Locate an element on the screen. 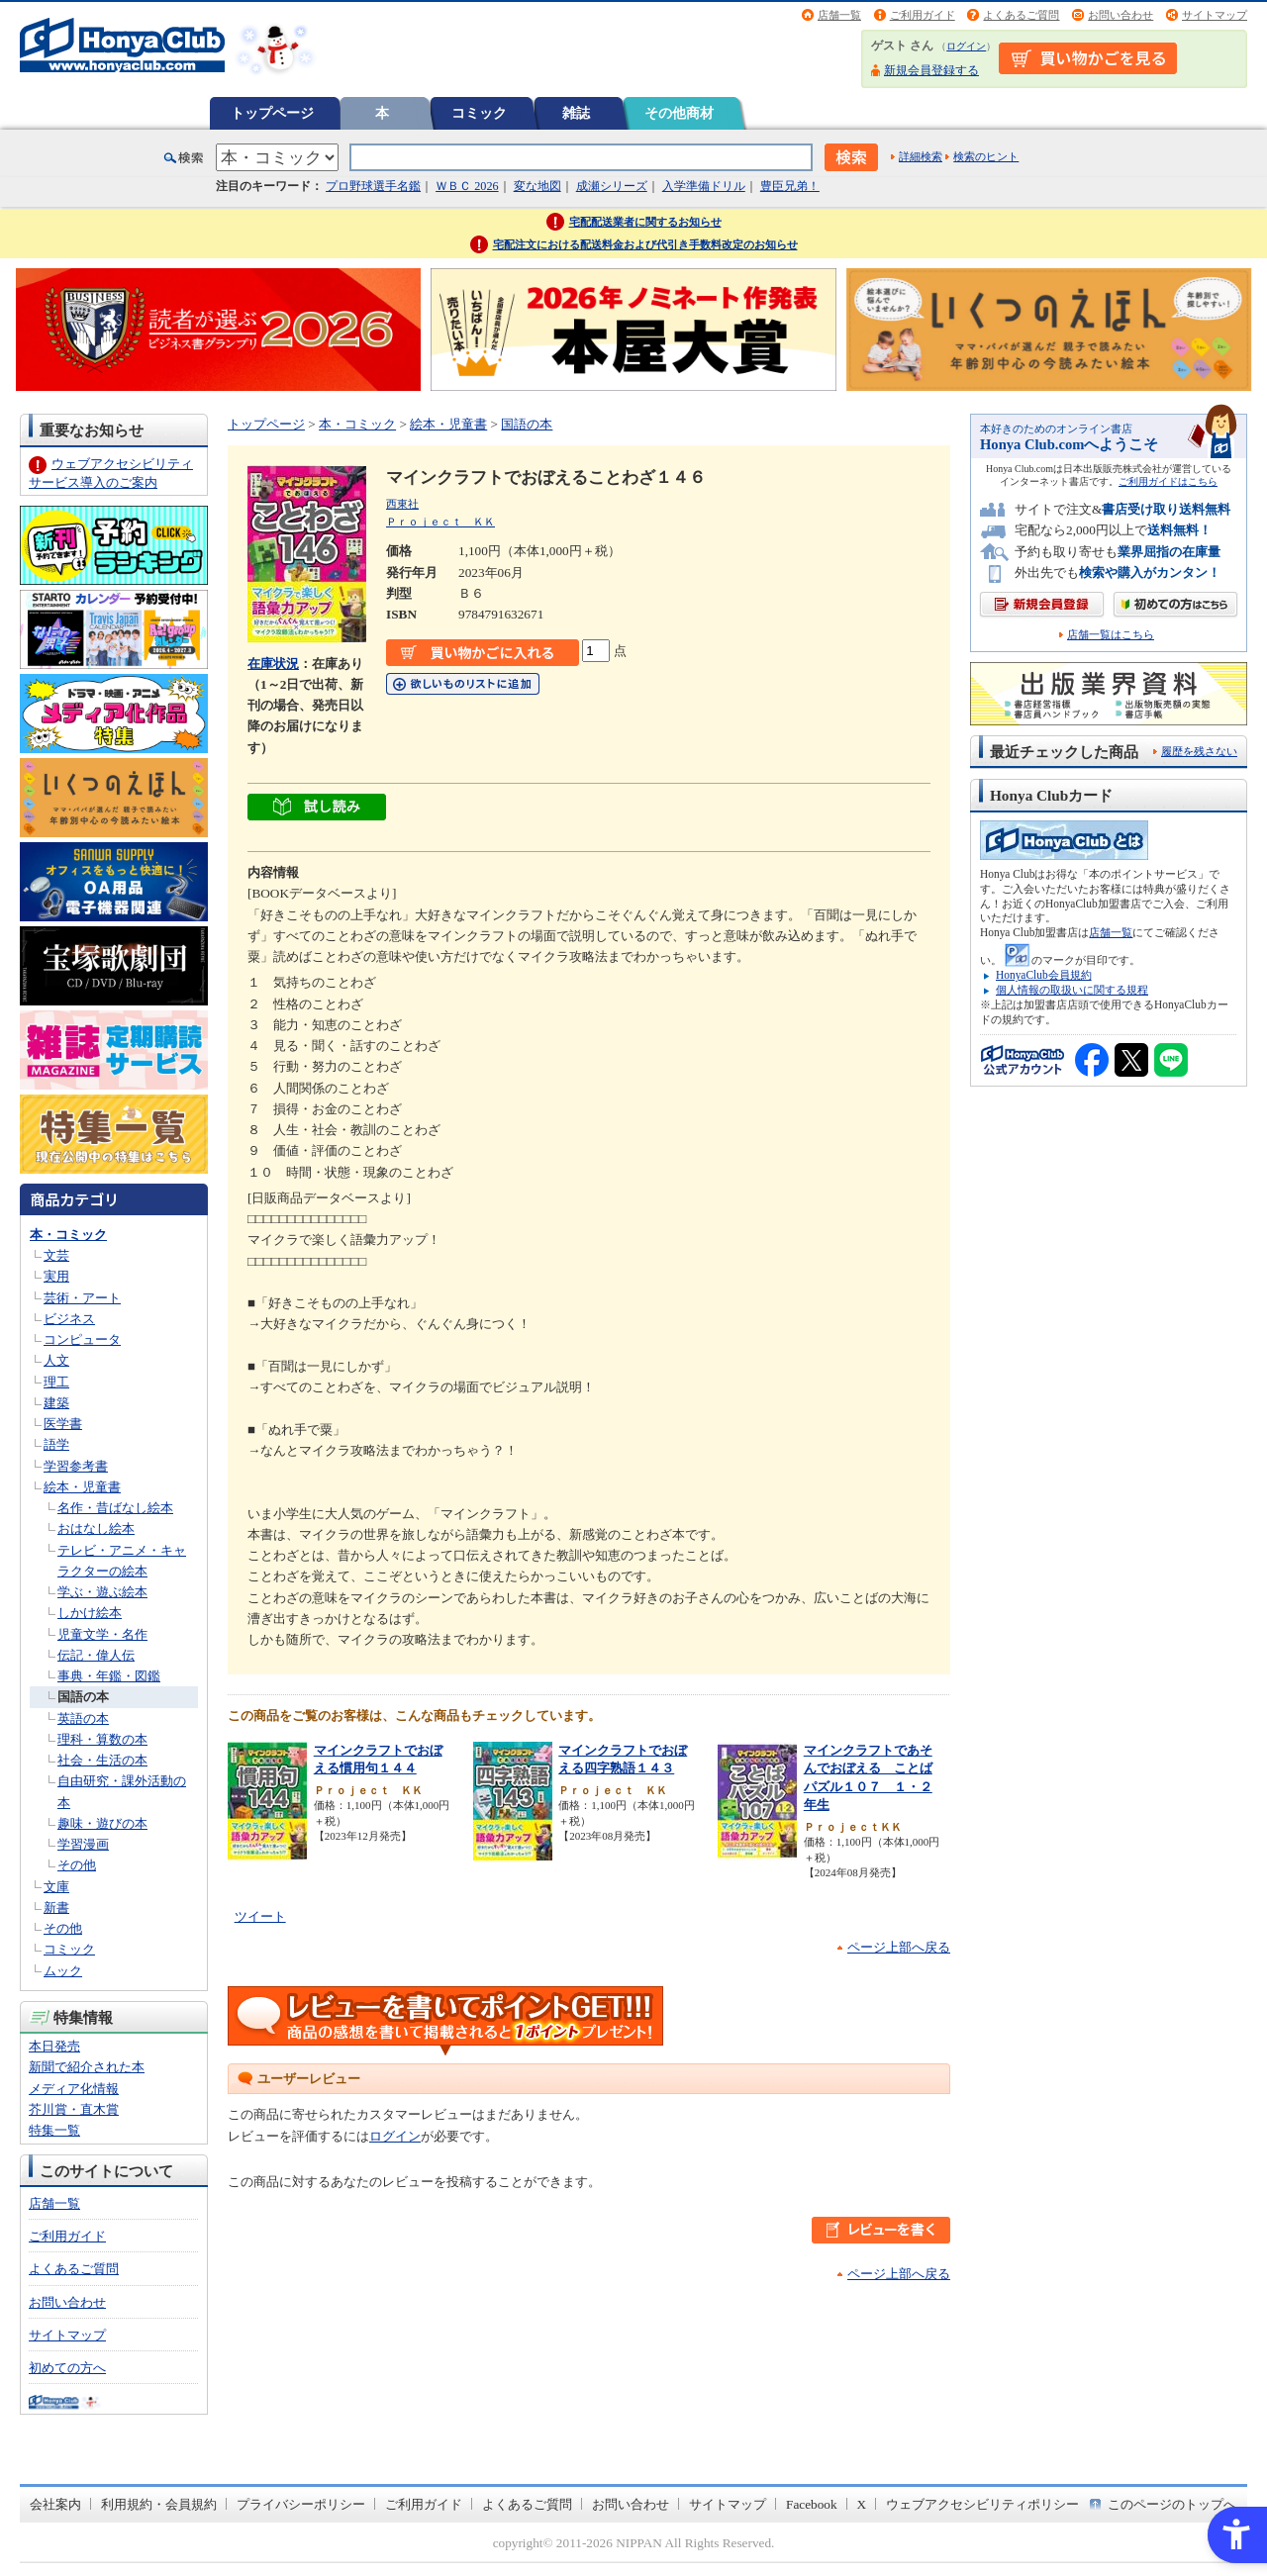 This screenshot has width=1267, height=2576. 店舗一覧はこちら is located at coordinates (1110, 634).